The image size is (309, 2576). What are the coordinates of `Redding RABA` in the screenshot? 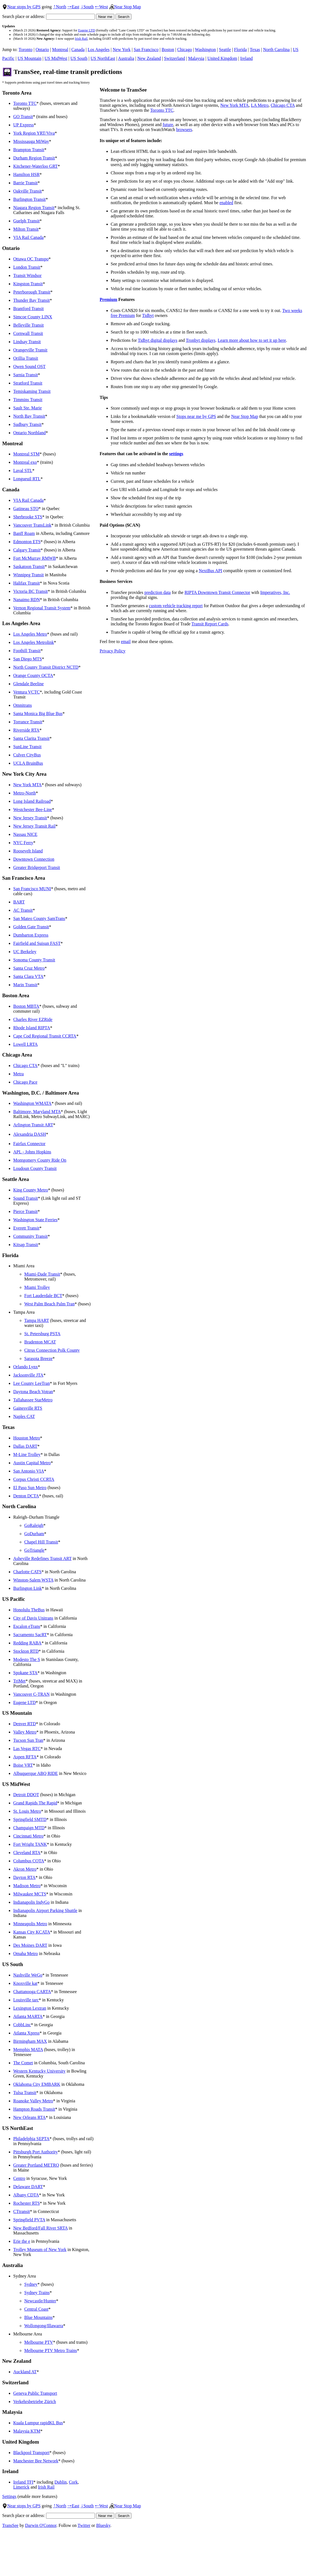 It's located at (27, 1643).